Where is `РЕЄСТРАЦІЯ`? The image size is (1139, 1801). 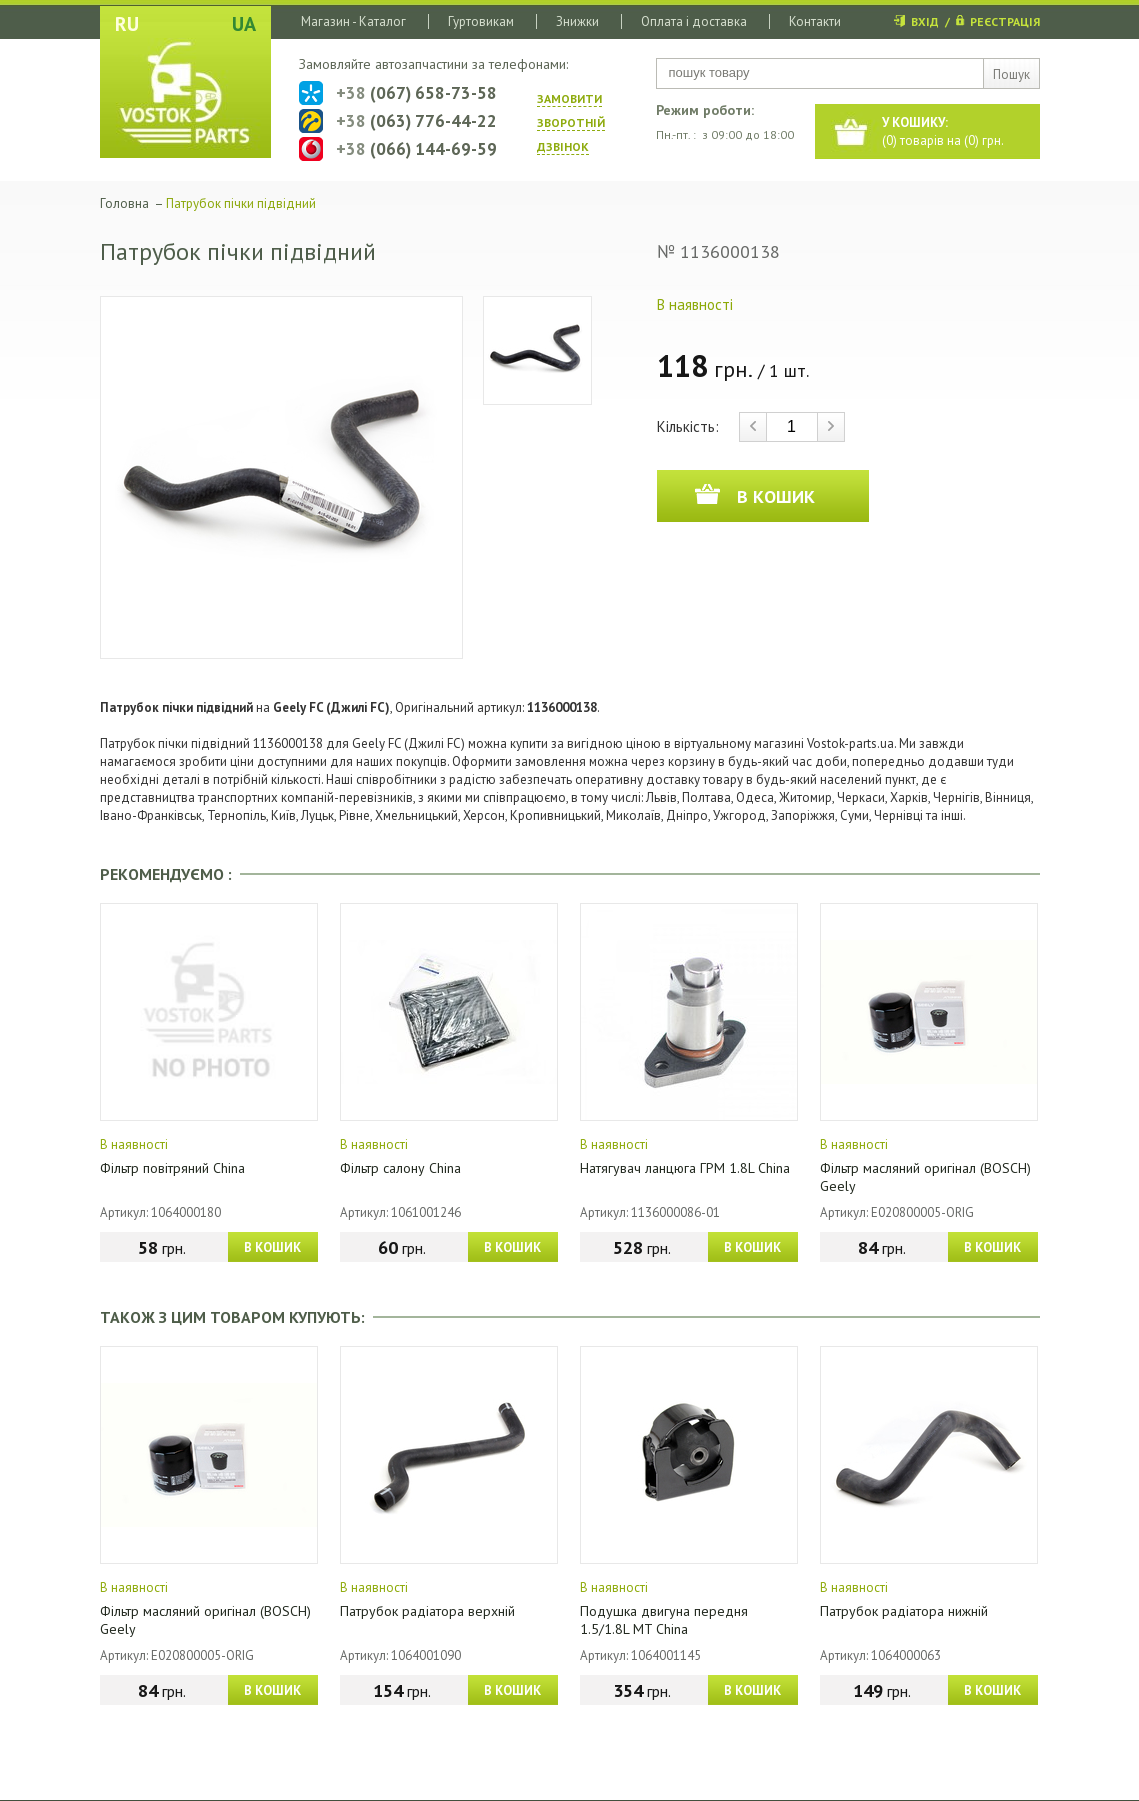 РЕЄСТРАЦІЯ is located at coordinates (1005, 21).